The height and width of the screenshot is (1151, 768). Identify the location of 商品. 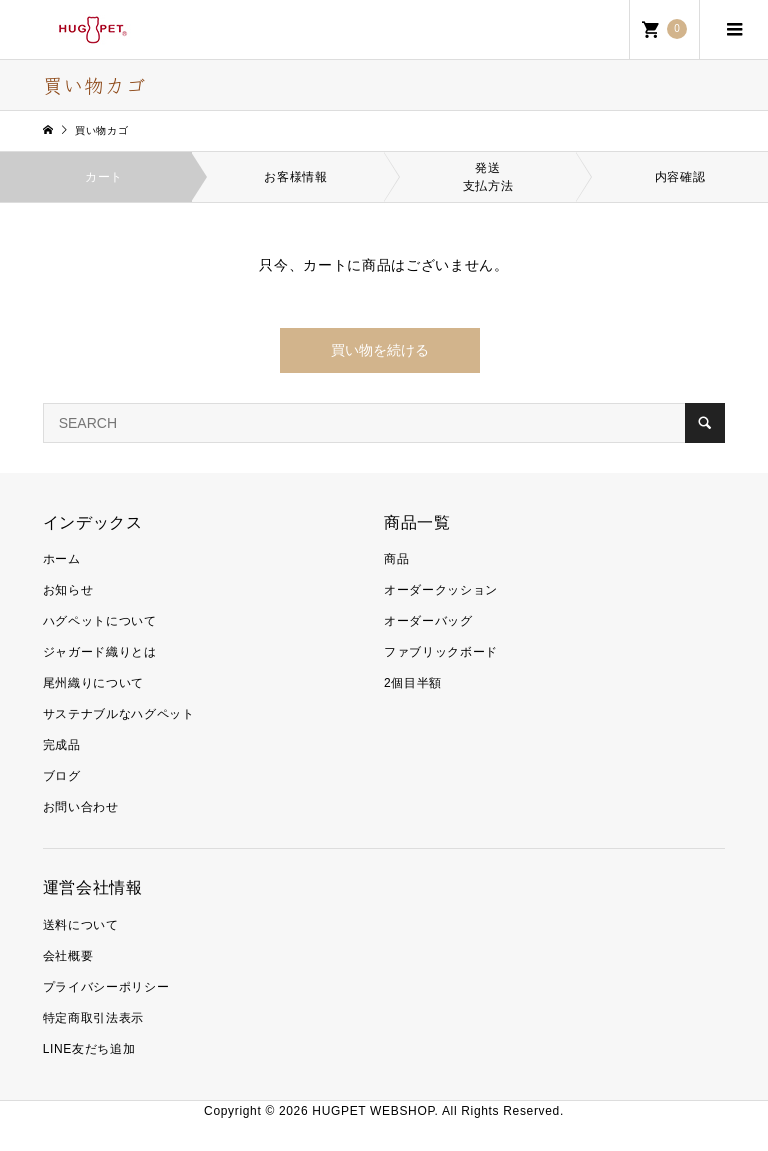
(396, 559).